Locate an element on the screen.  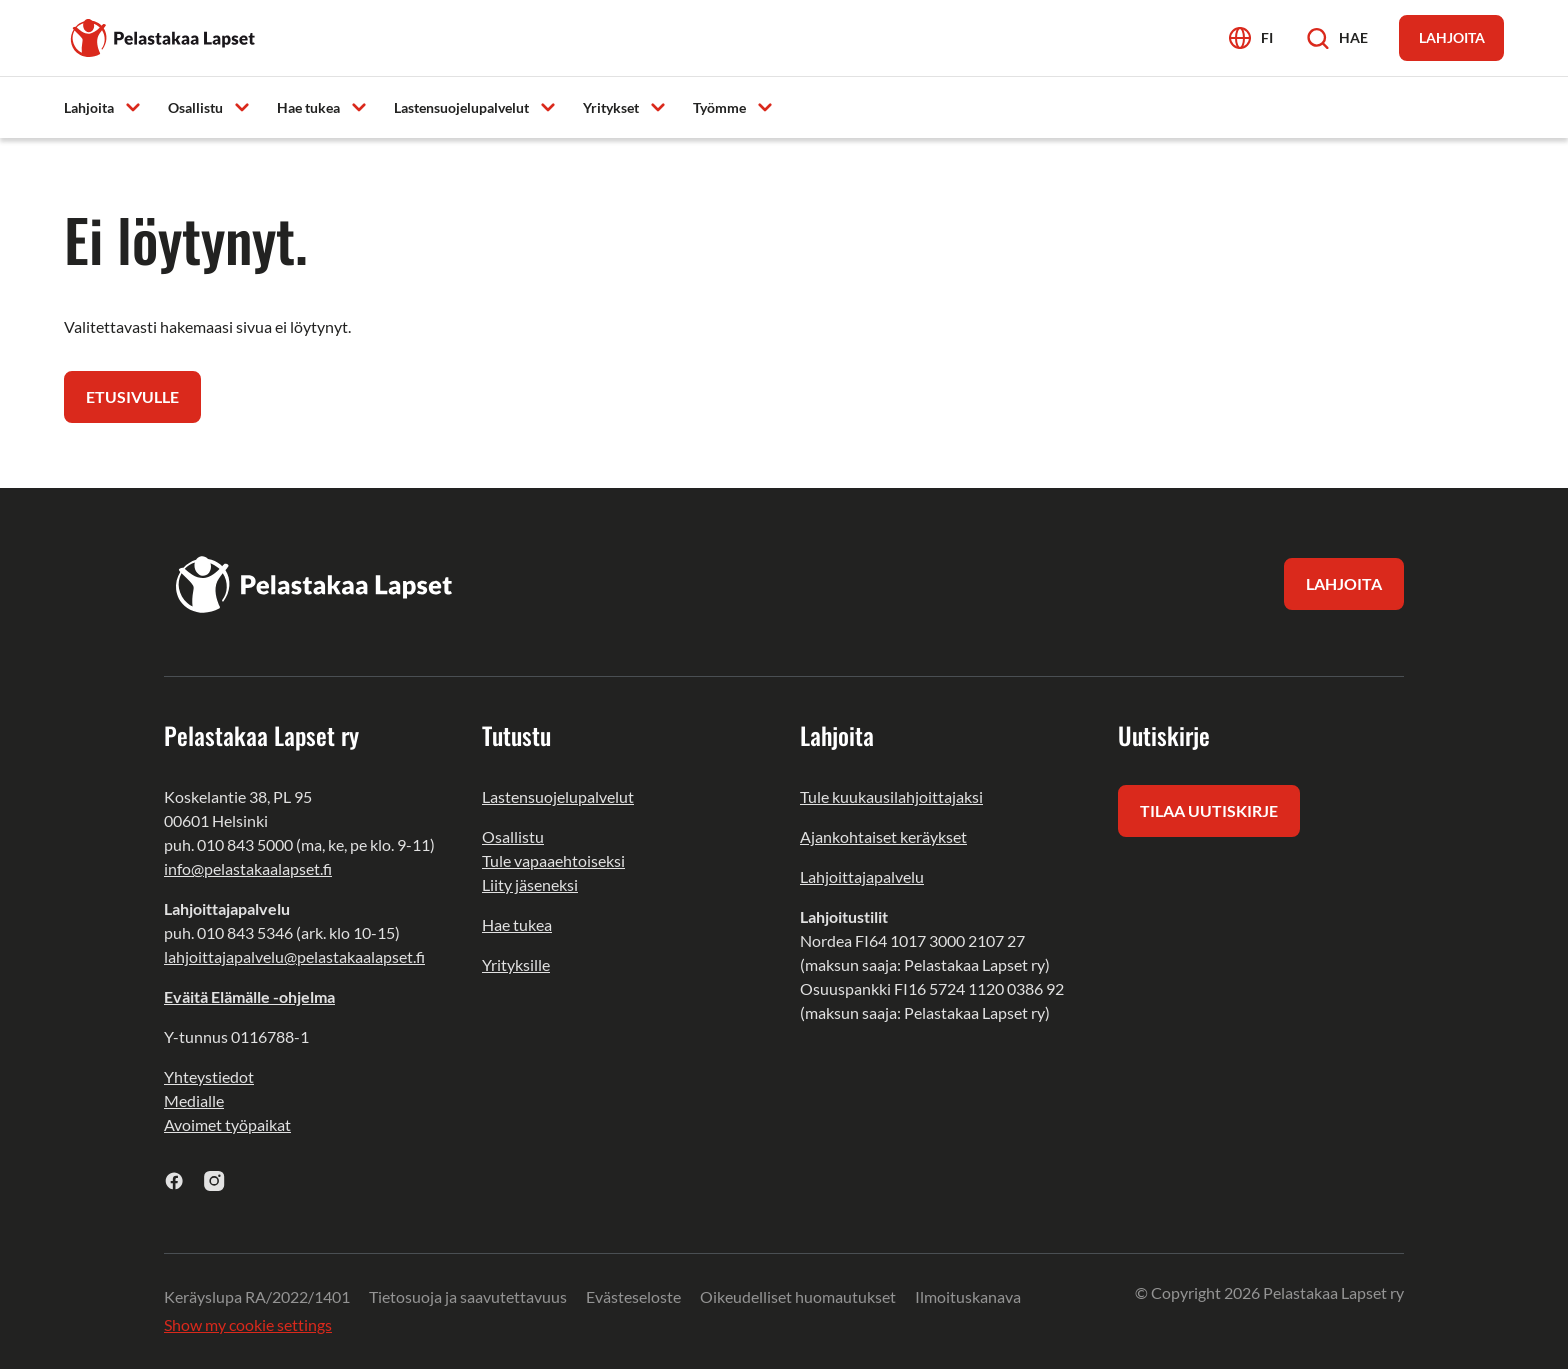
info@pelastakaalapset.fi is located at coordinates (248, 868).